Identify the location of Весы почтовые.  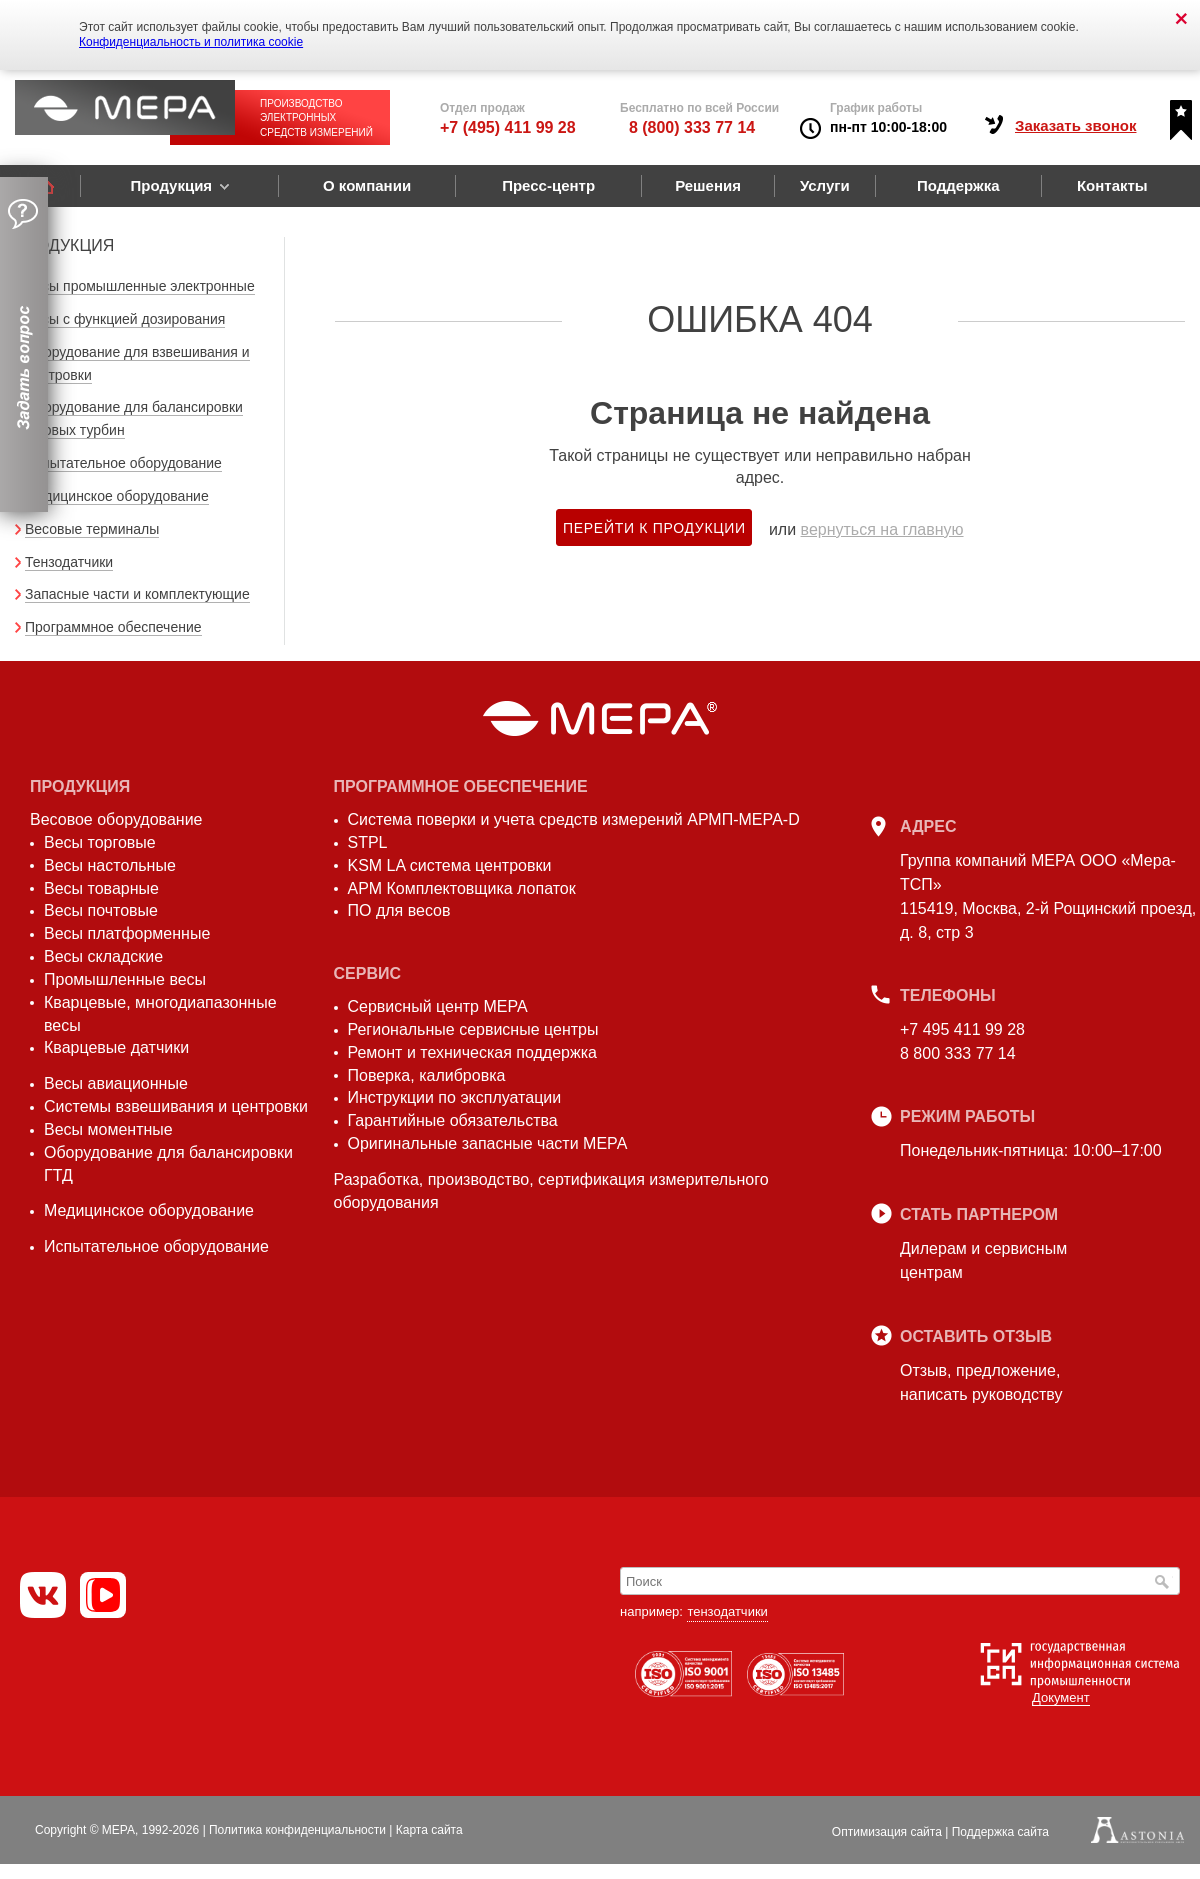
(101, 910).